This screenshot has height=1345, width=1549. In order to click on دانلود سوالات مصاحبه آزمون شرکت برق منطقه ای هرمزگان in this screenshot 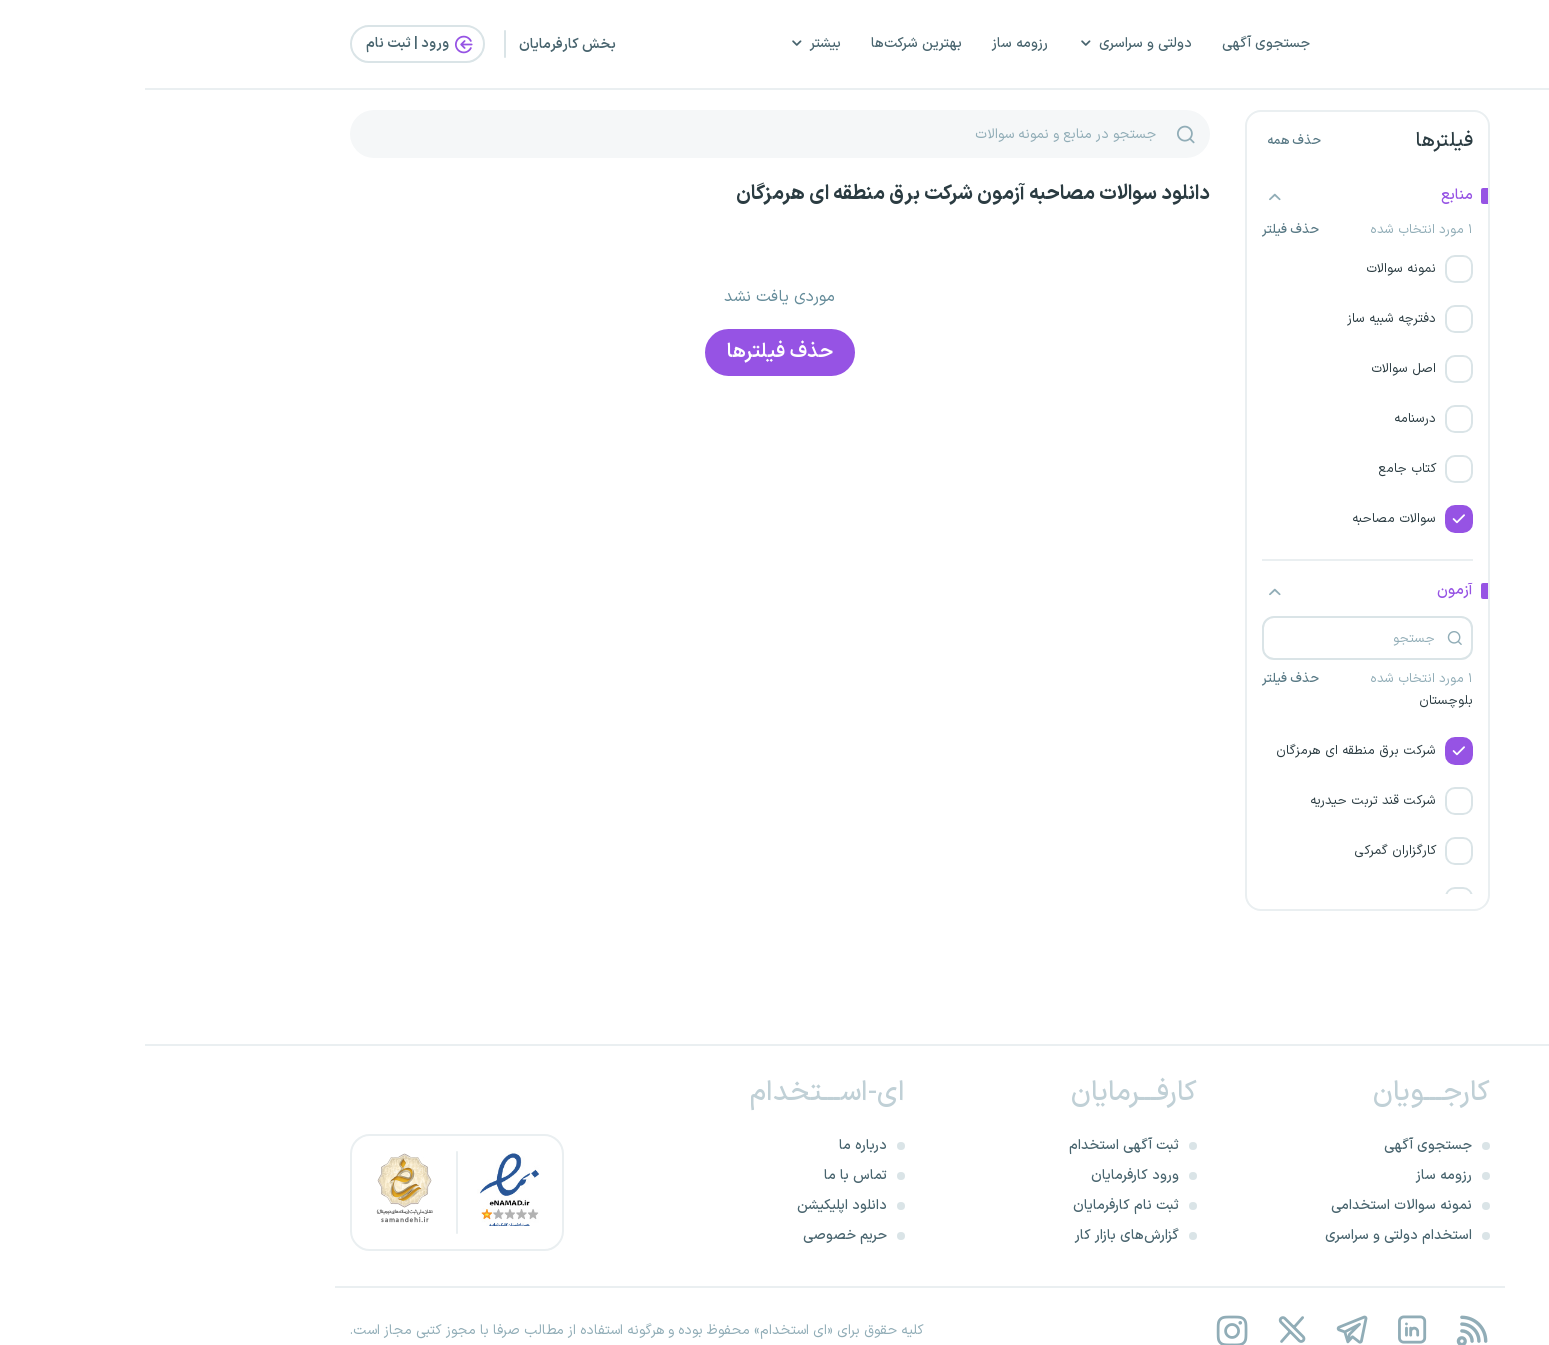, I will do `click(828, 194)`.